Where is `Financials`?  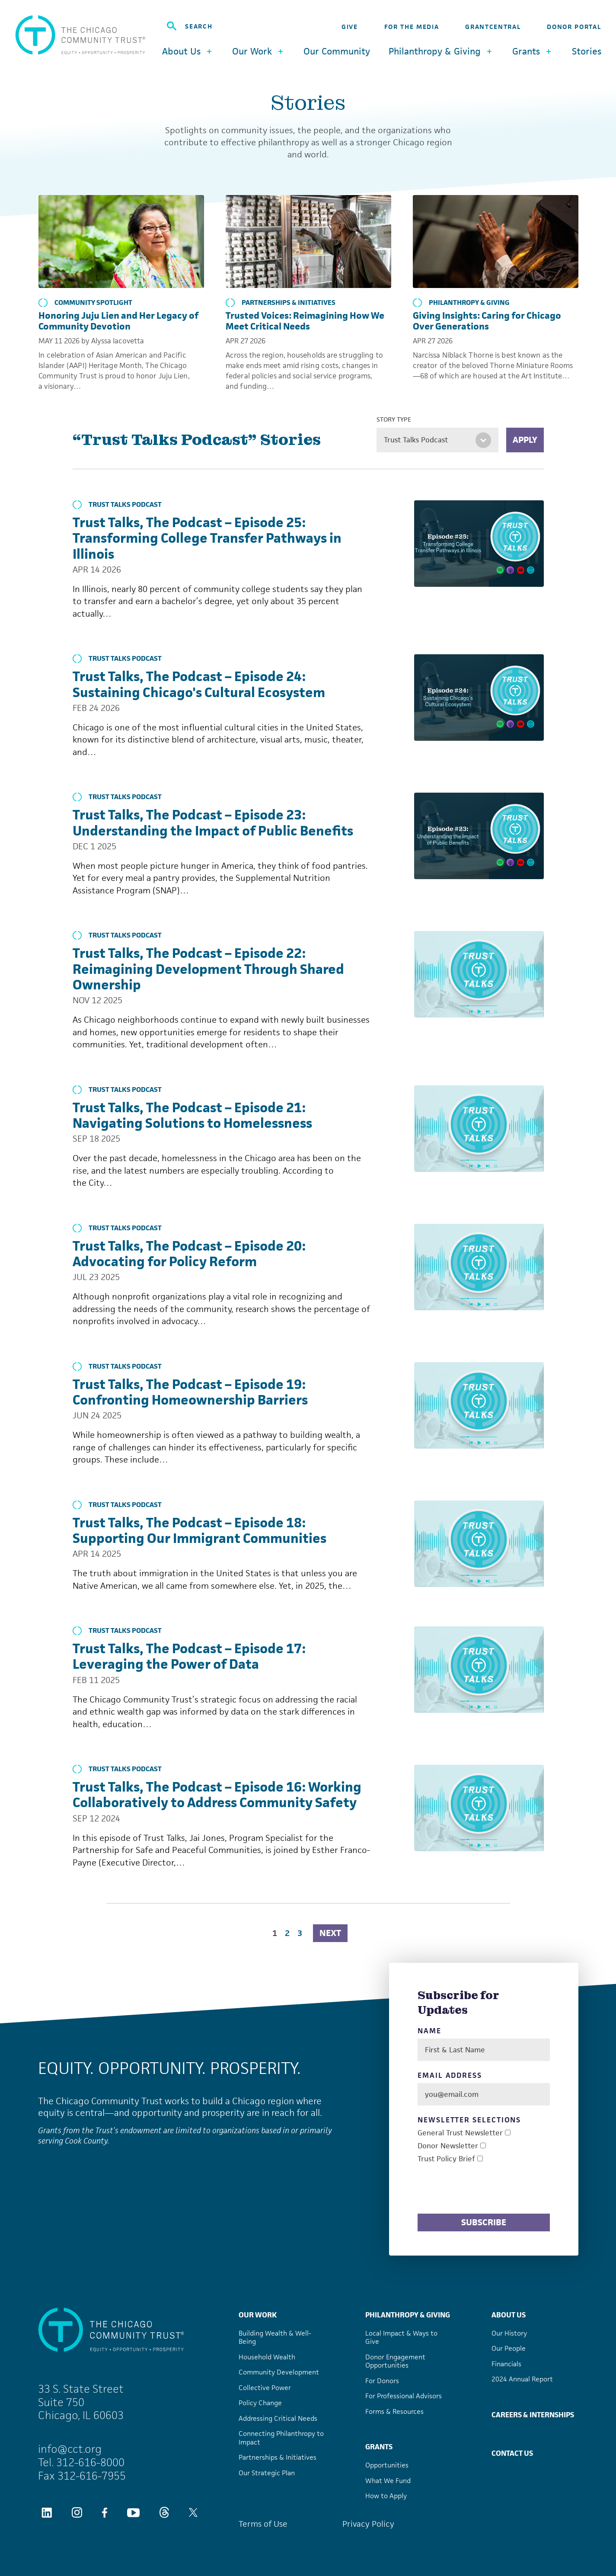
Financials is located at coordinates (506, 2363).